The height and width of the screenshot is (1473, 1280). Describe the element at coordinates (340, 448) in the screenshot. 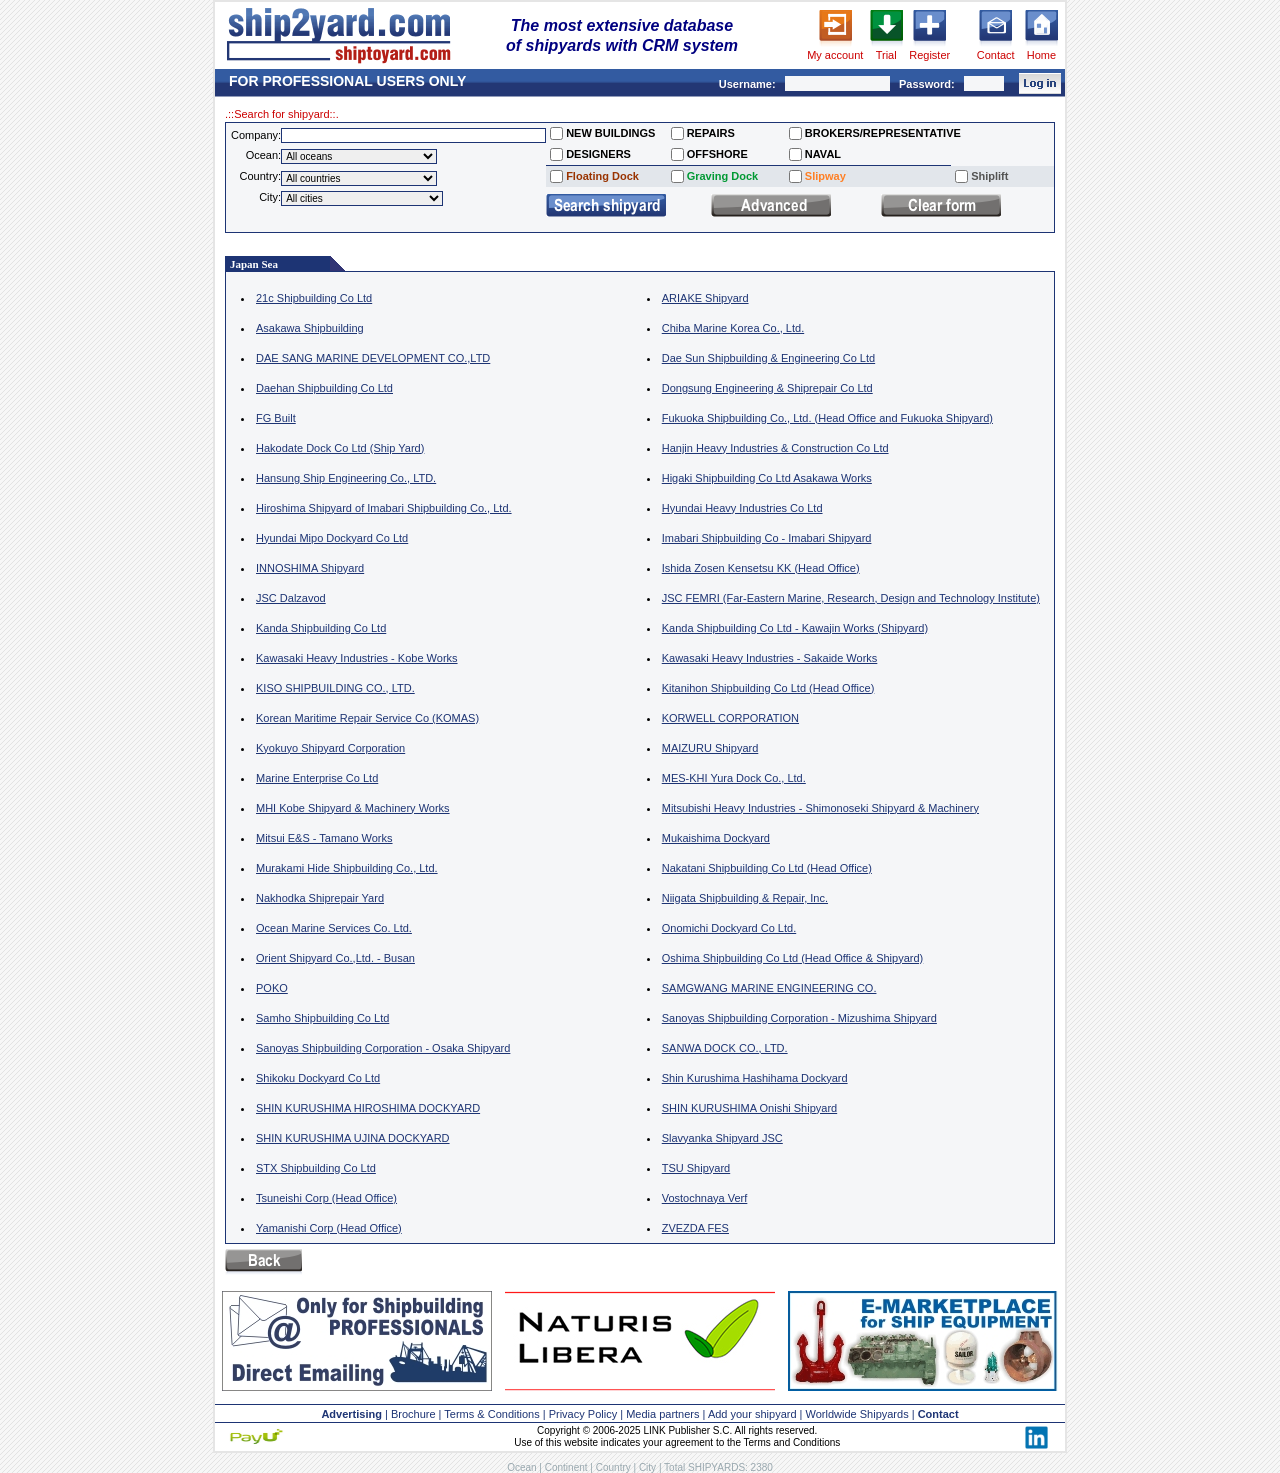

I see `Hakodate Dock Co Ltd (Ship Yard)` at that location.